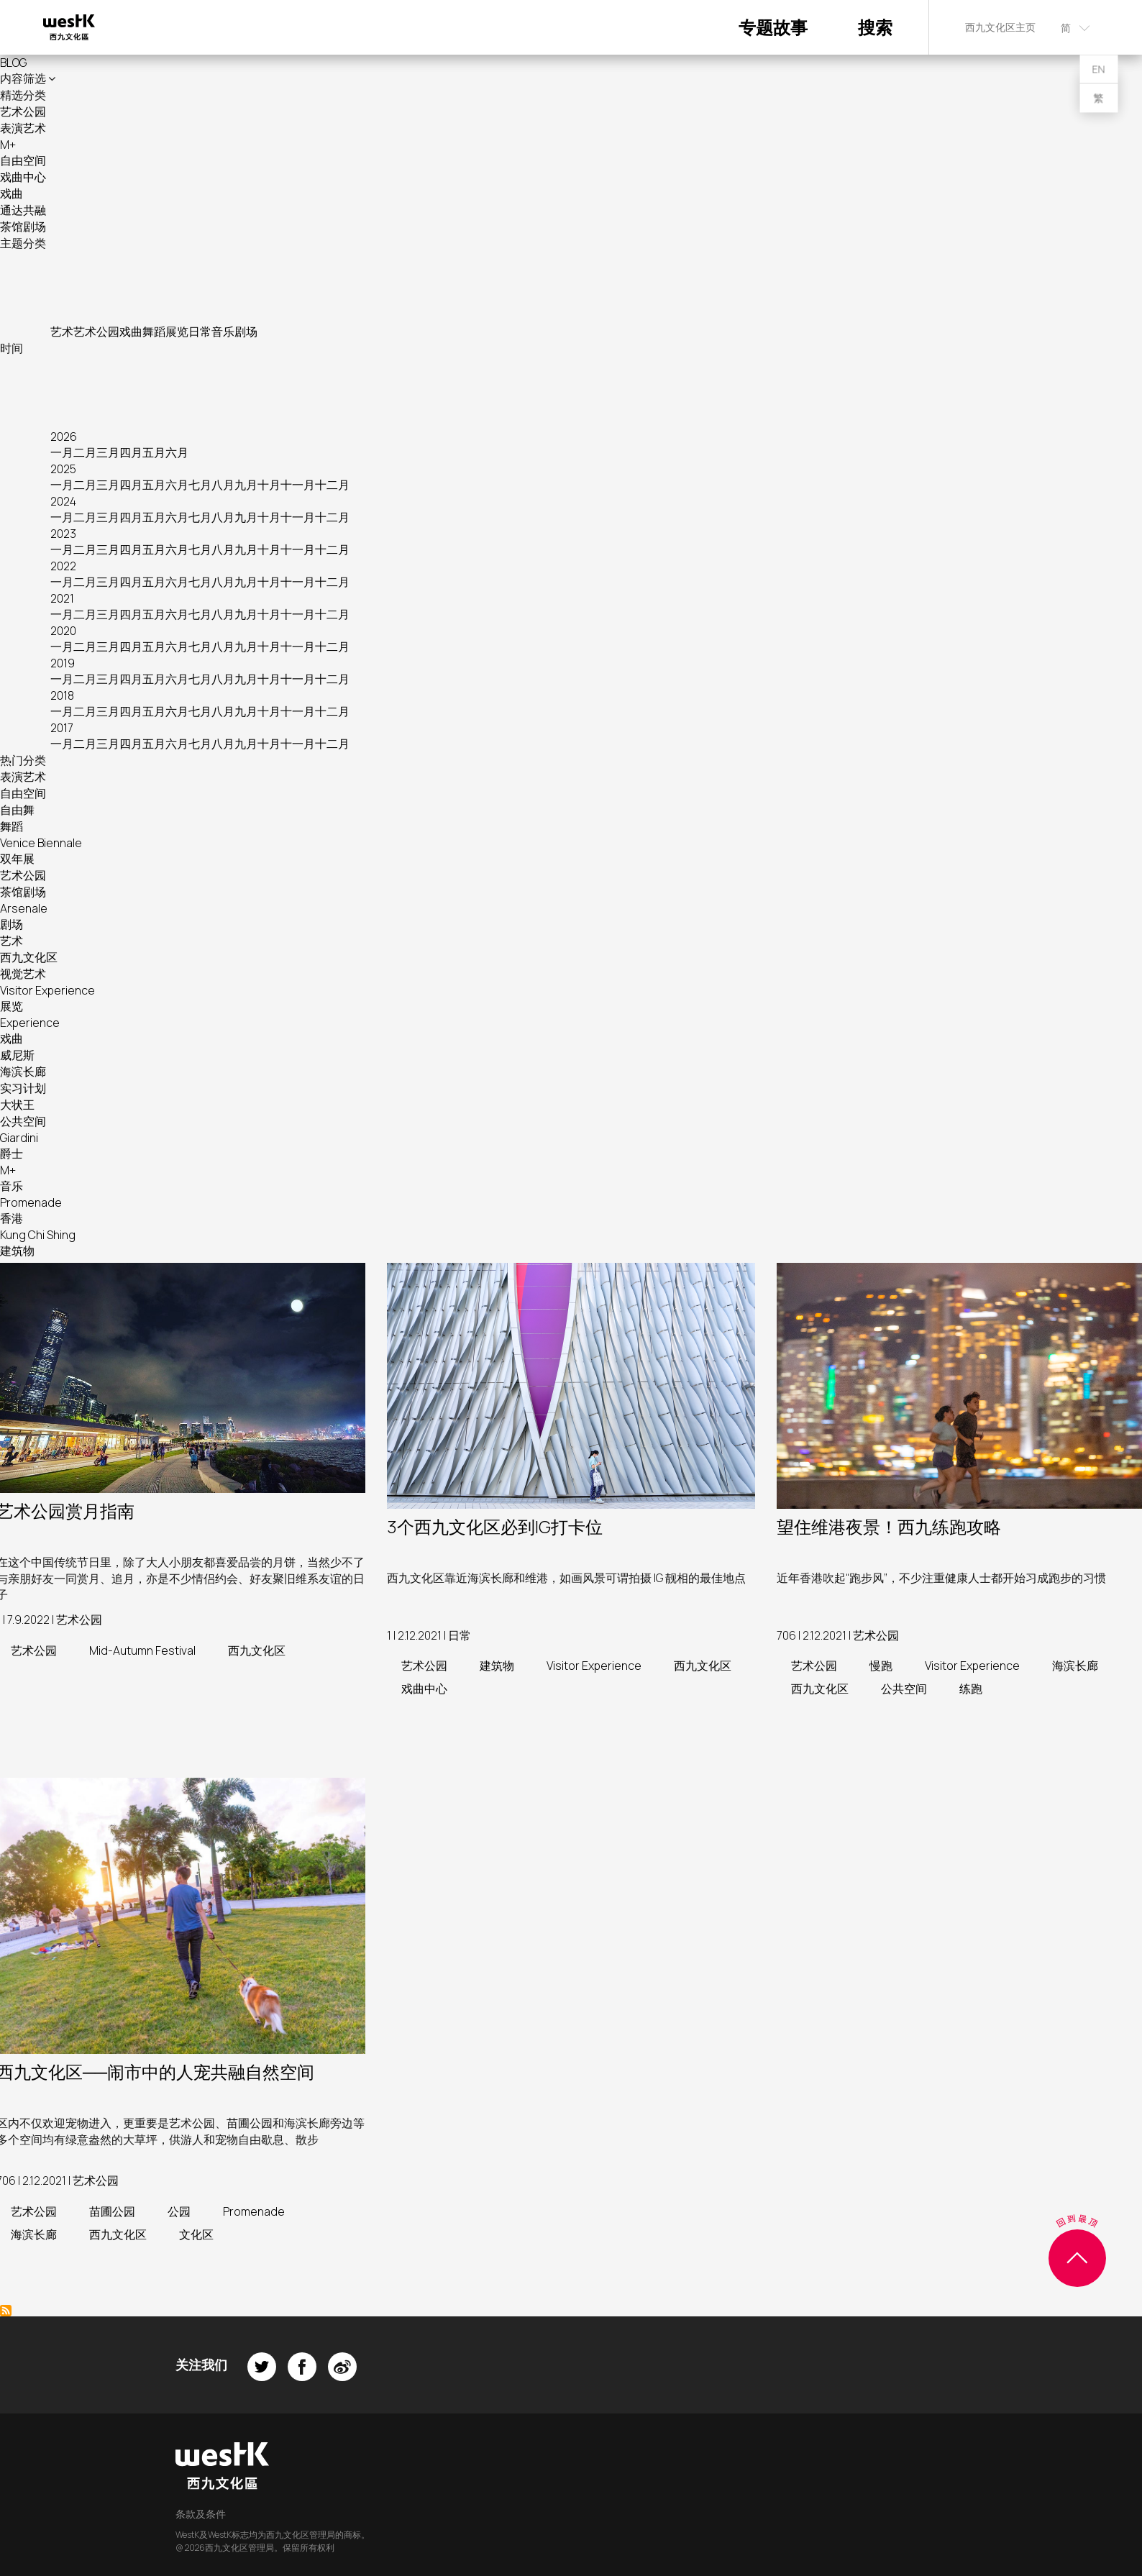 This screenshot has height=2576, width=1142. What do you see at coordinates (200, 2514) in the screenshot?
I see `条款及条件` at bounding box center [200, 2514].